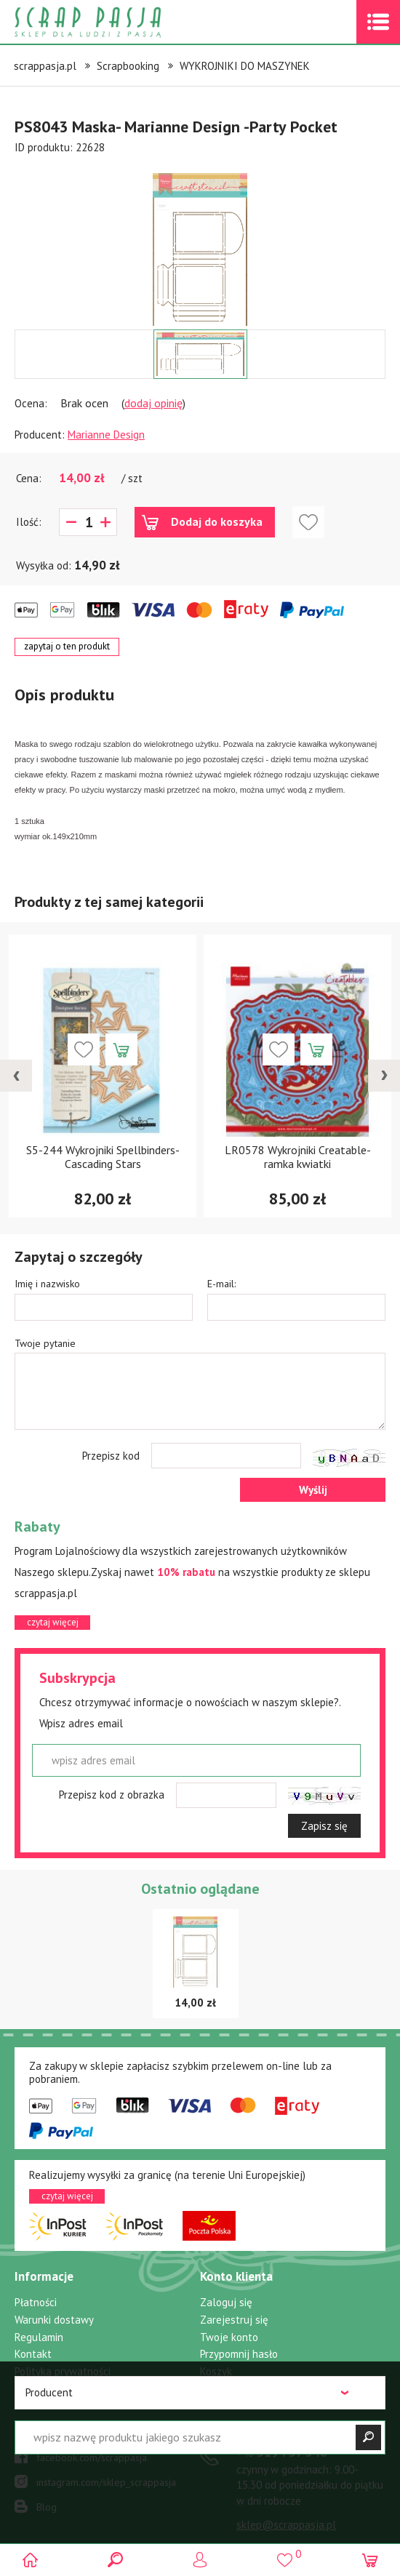  Describe the element at coordinates (115, 2559) in the screenshot. I see `Search` at that location.